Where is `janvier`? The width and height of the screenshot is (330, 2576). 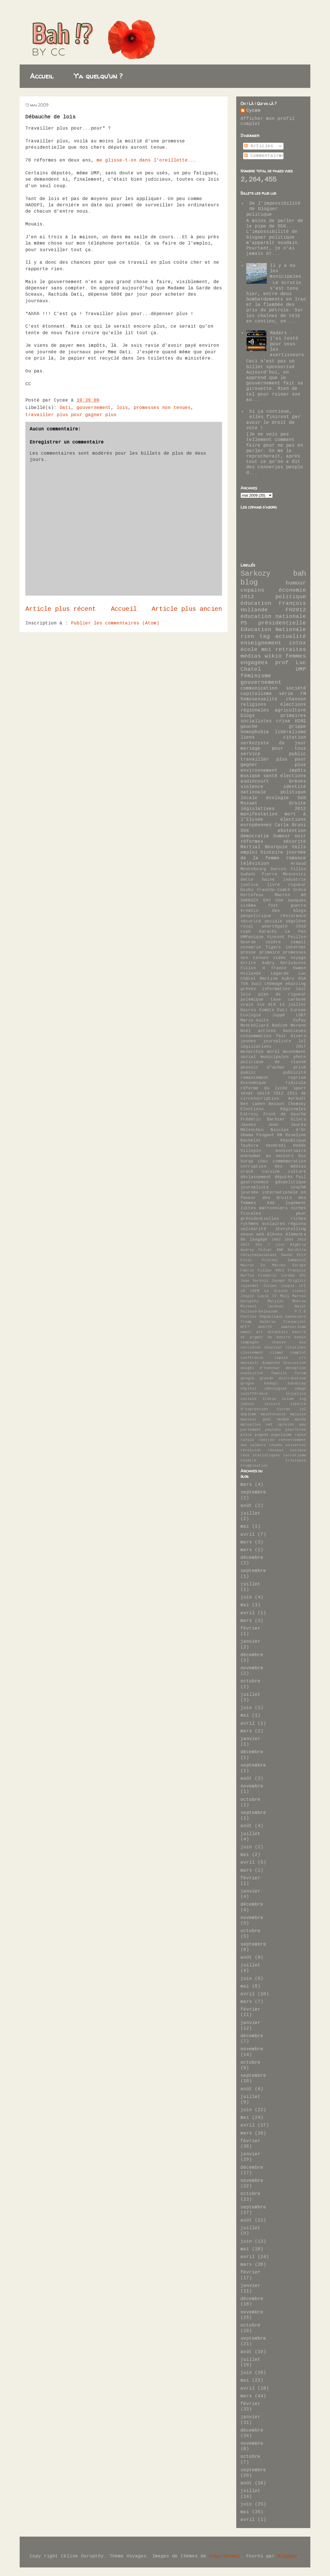 janvier is located at coordinates (250, 1641).